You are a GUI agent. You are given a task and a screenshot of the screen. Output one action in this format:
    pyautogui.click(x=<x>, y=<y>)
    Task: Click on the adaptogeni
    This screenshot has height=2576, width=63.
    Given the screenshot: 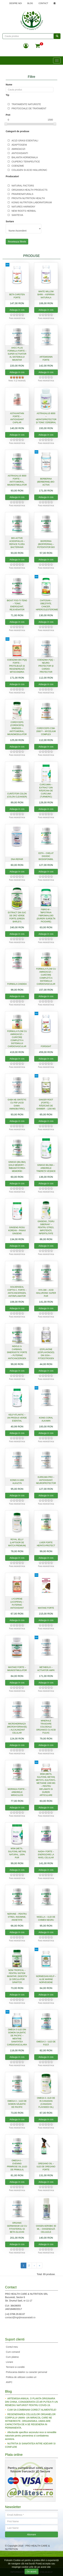 What is the action you would take?
    pyautogui.click(x=17, y=144)
    